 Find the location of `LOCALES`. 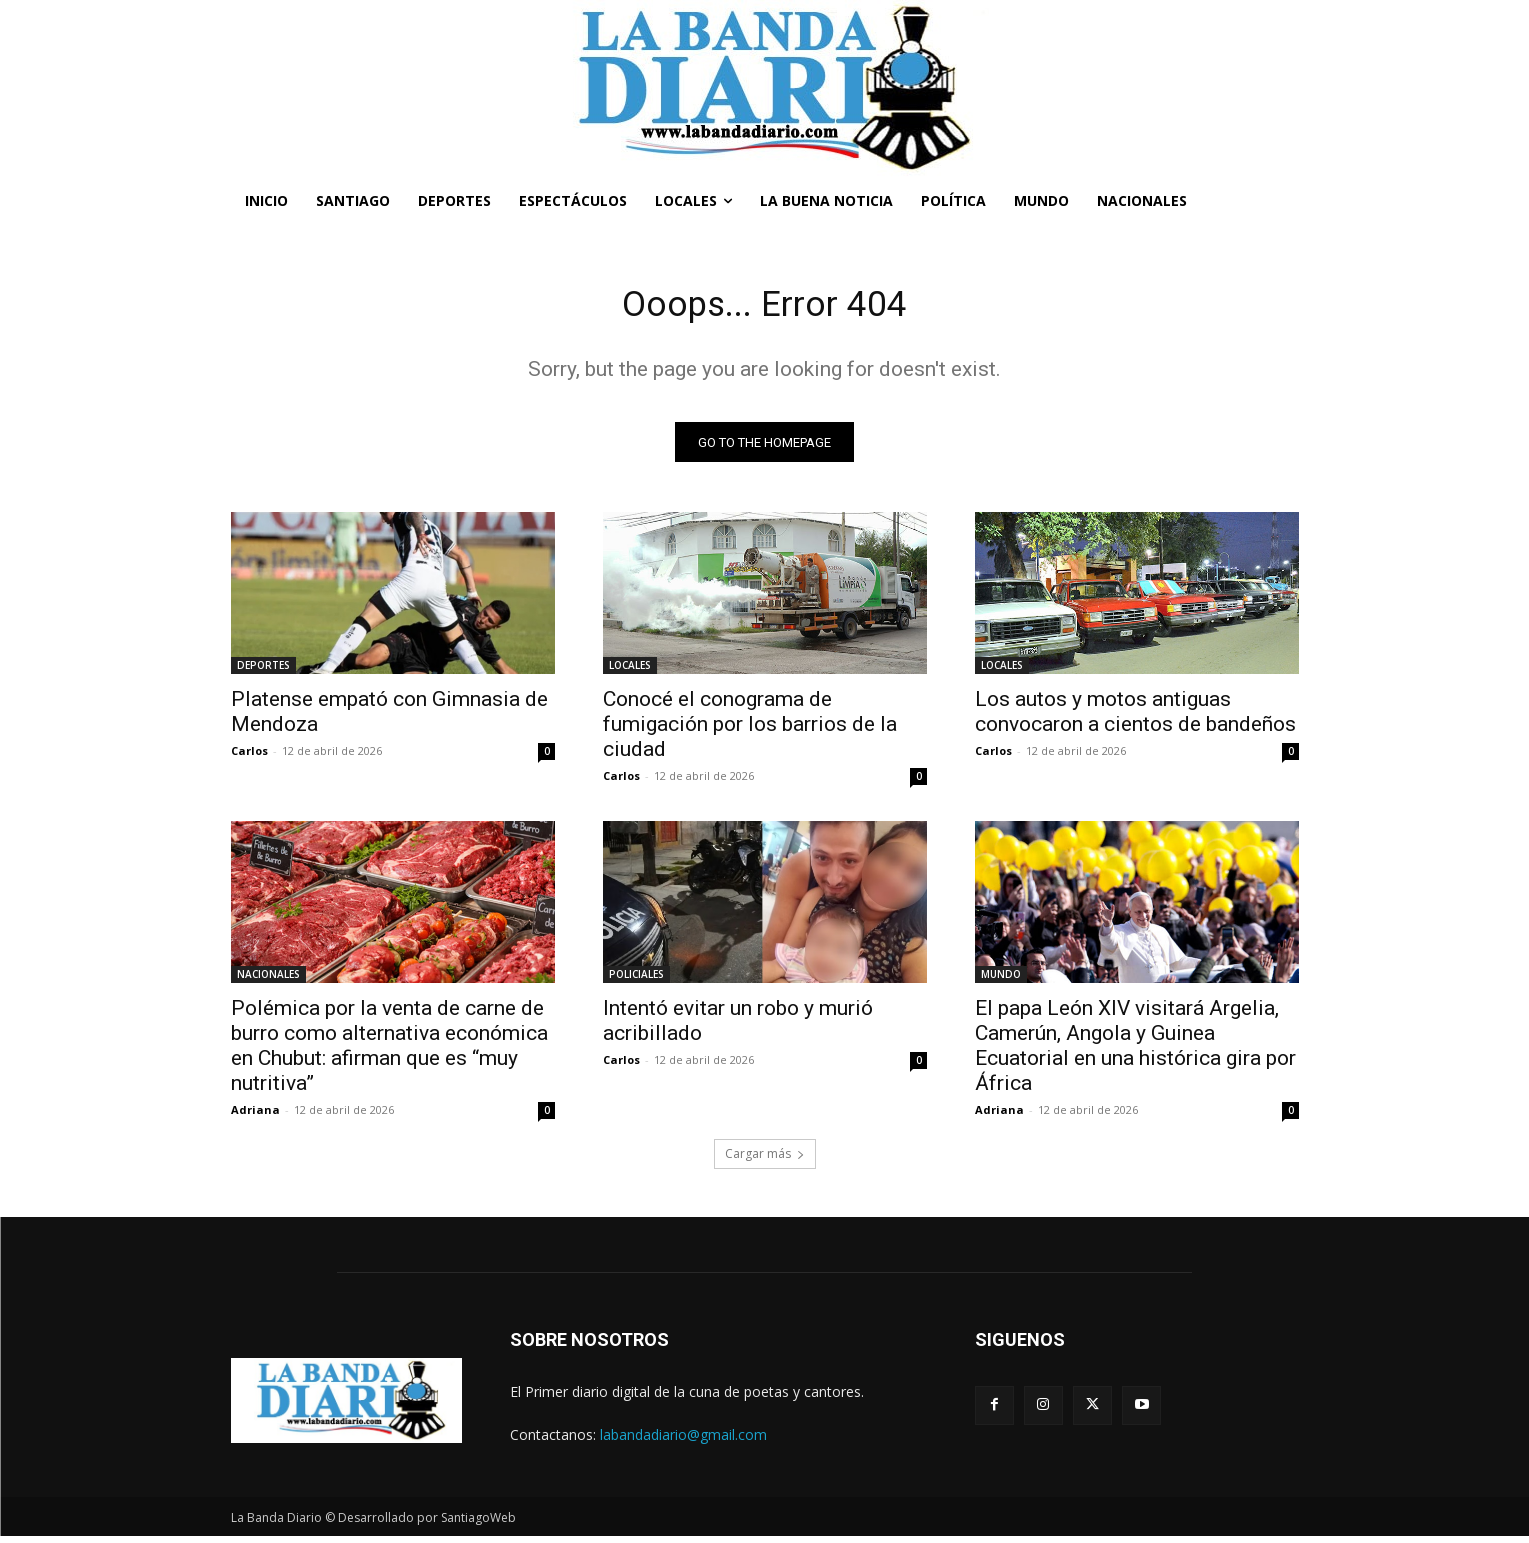

LOCALES is located at coordinates (630, 672).